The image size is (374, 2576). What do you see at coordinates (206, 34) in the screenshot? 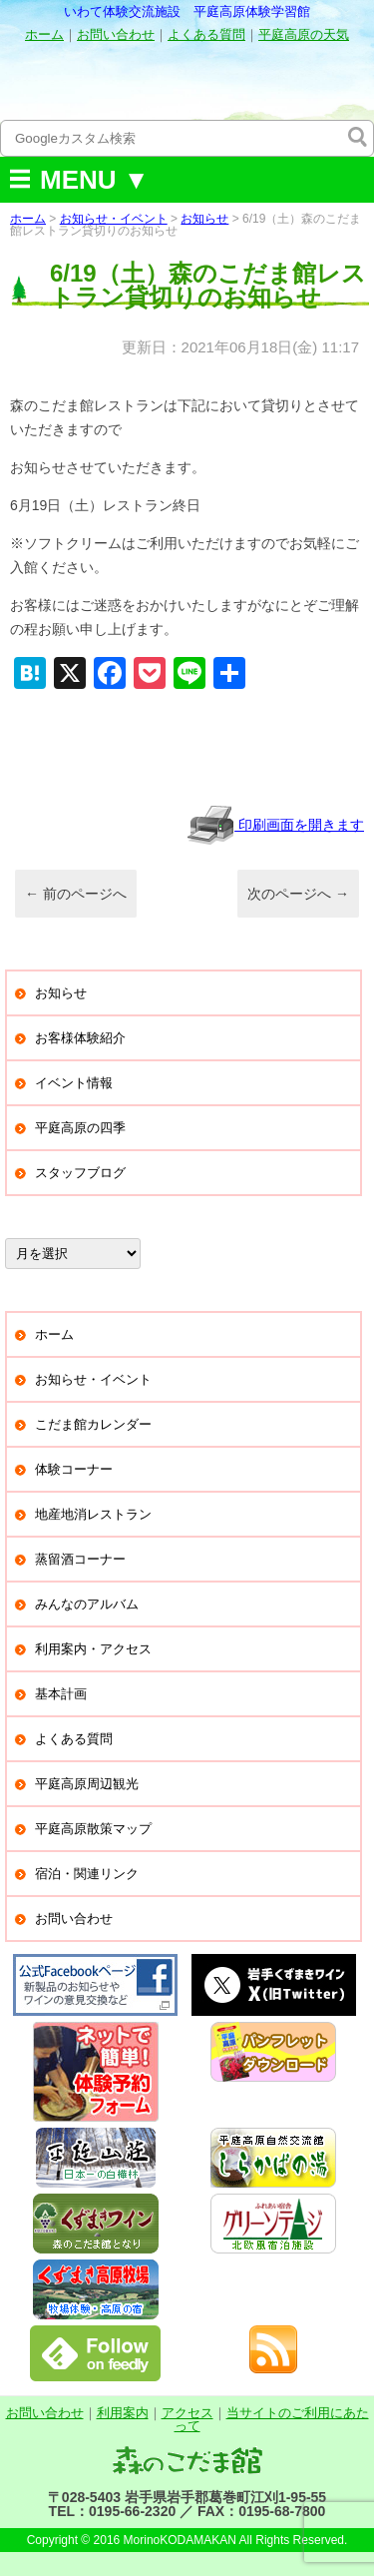
I see `よくある質問` at bounding box center [206, 34].